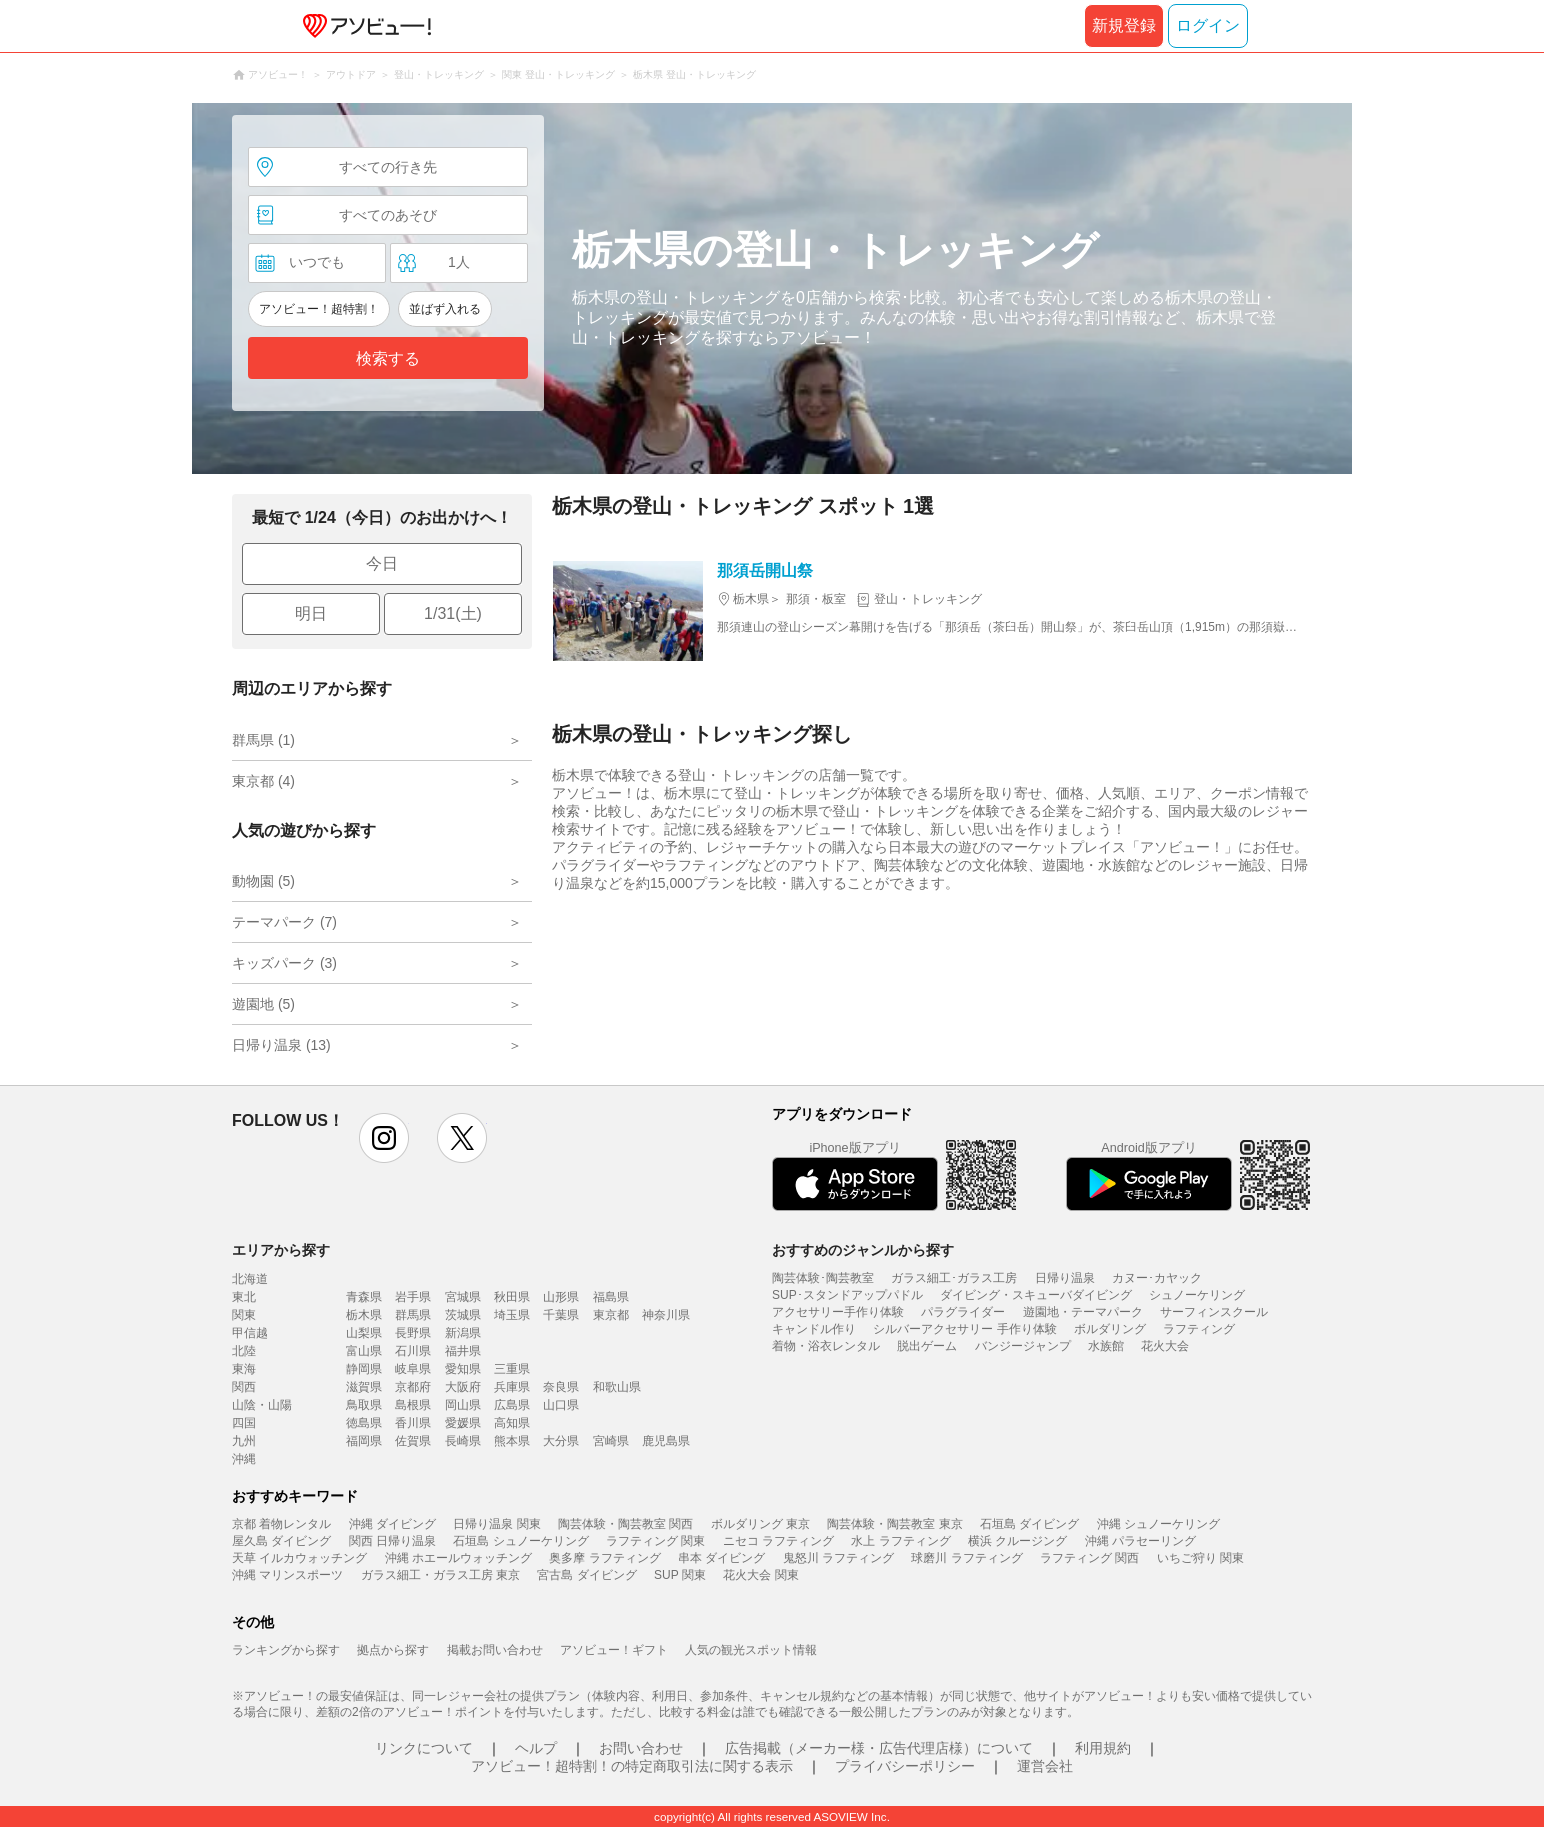 This screenshot has width=1544, height=1827. What do you see at coordinates (413, 1315) in the screenshot?
I see `群馬県` at bounding box center [413, 1315].